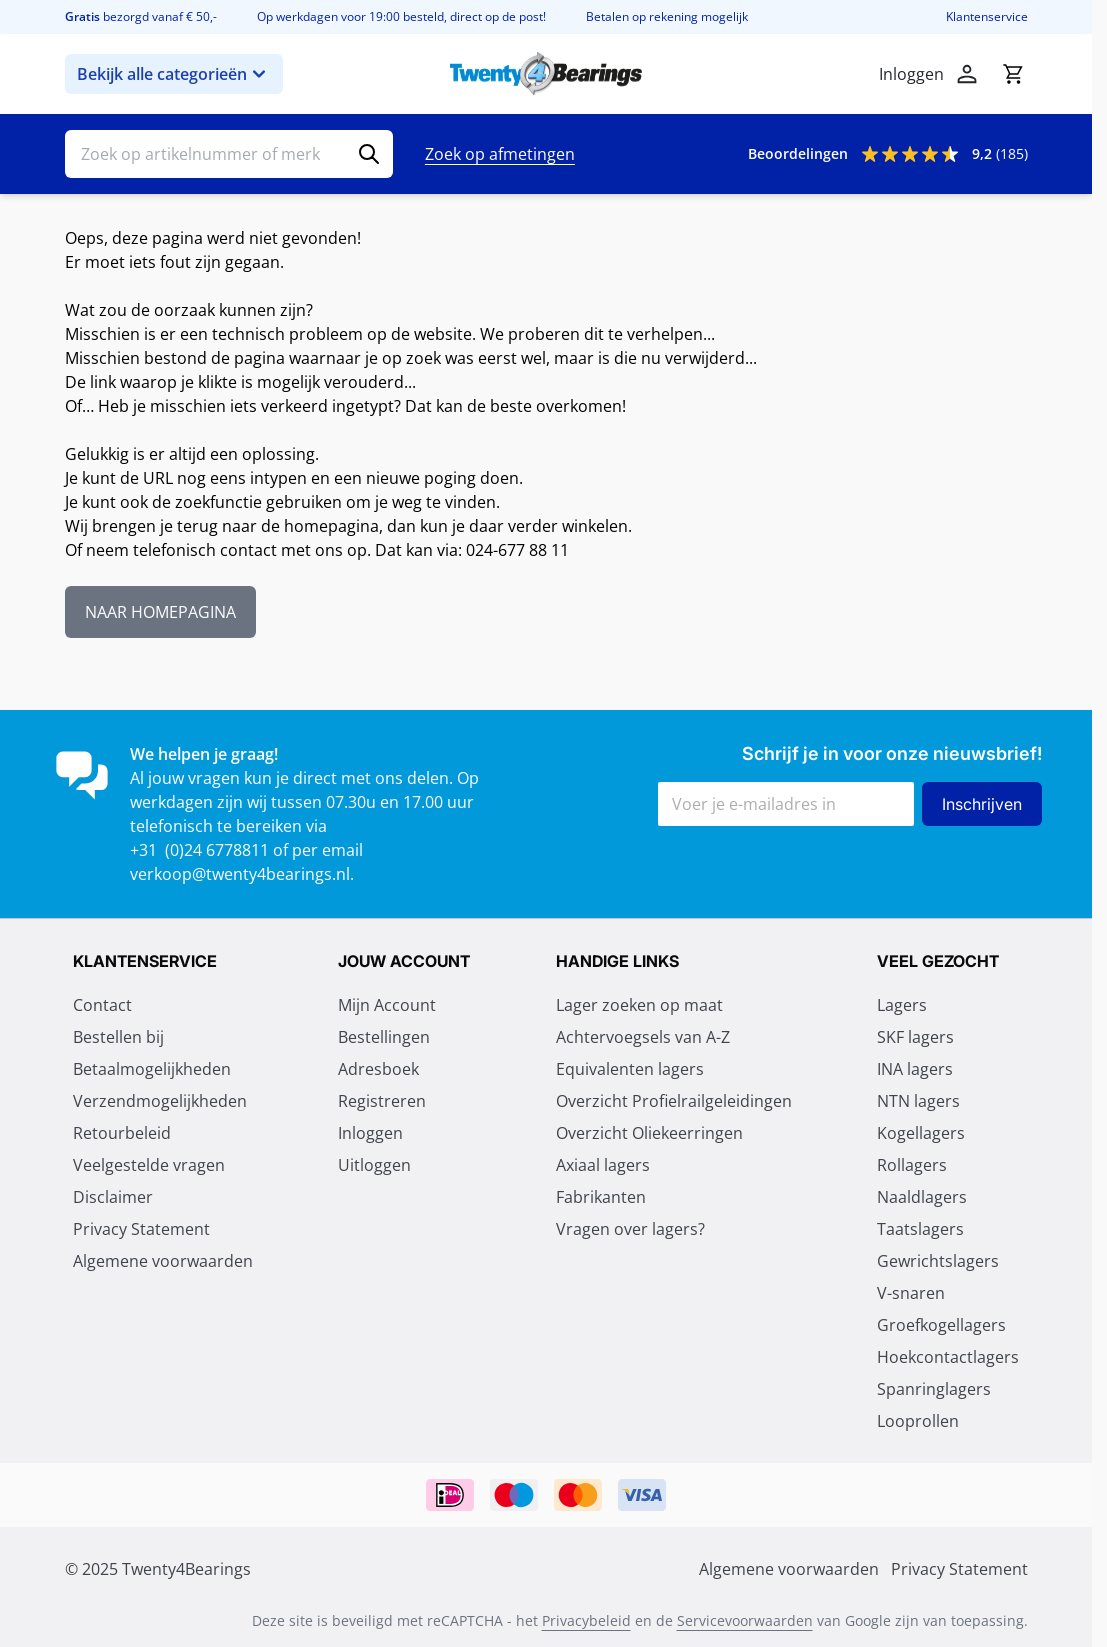  I want to click on verkoop@twenty4bearings.nl, so click(240, 874).